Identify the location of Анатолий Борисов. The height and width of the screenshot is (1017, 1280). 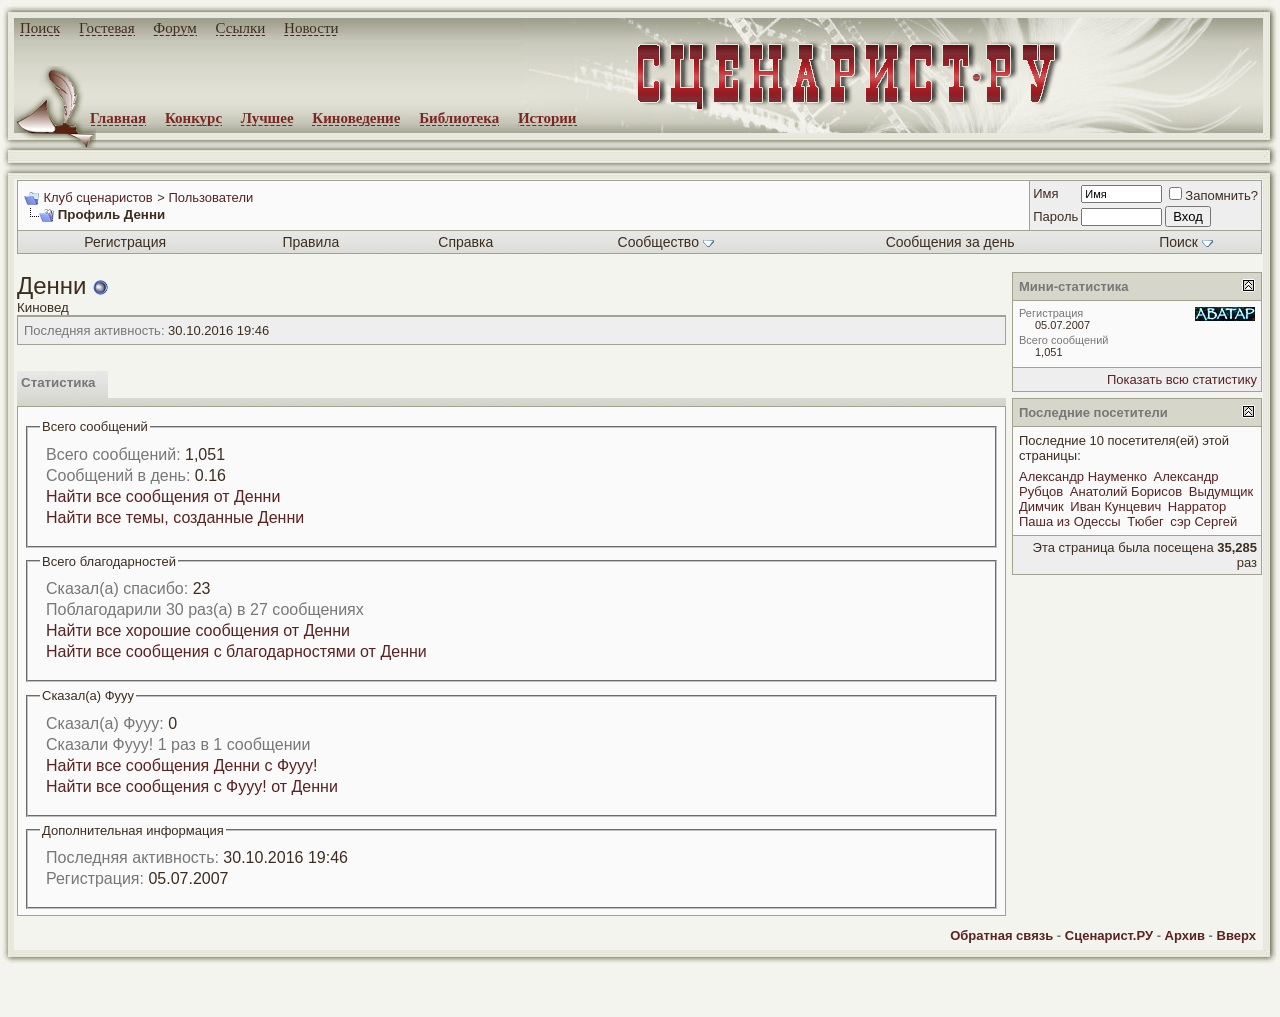
(1126, 491).